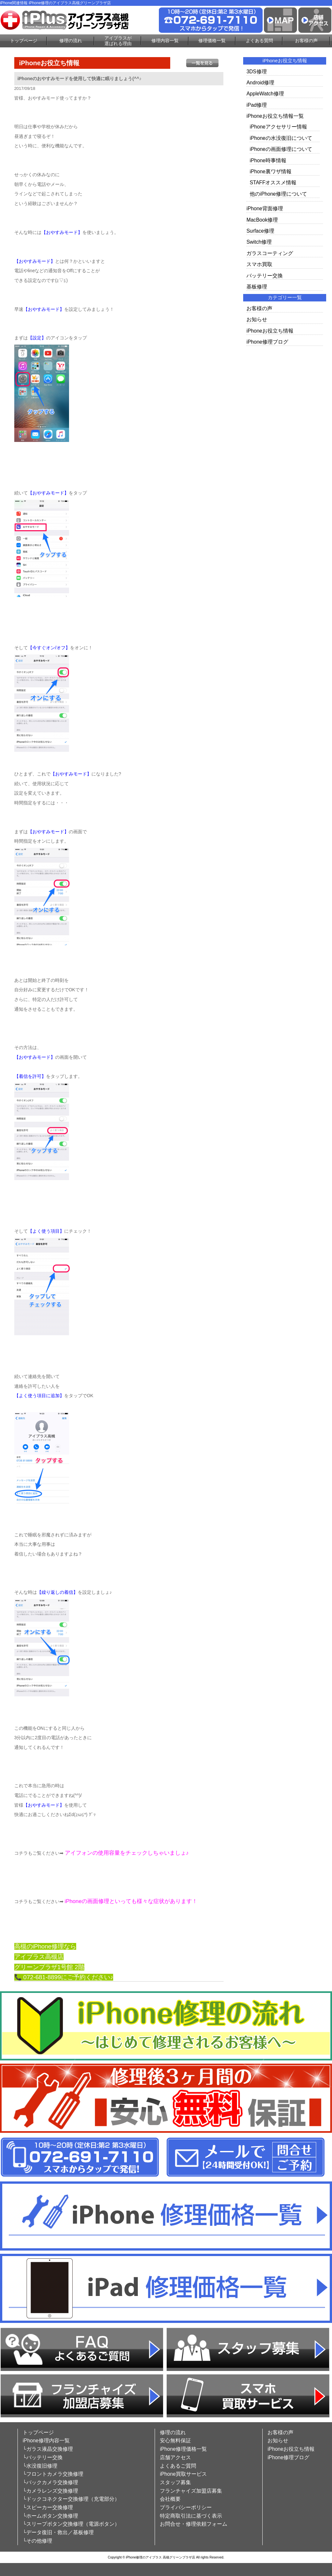  I want to click on スマホ買取, so click(259, 264).